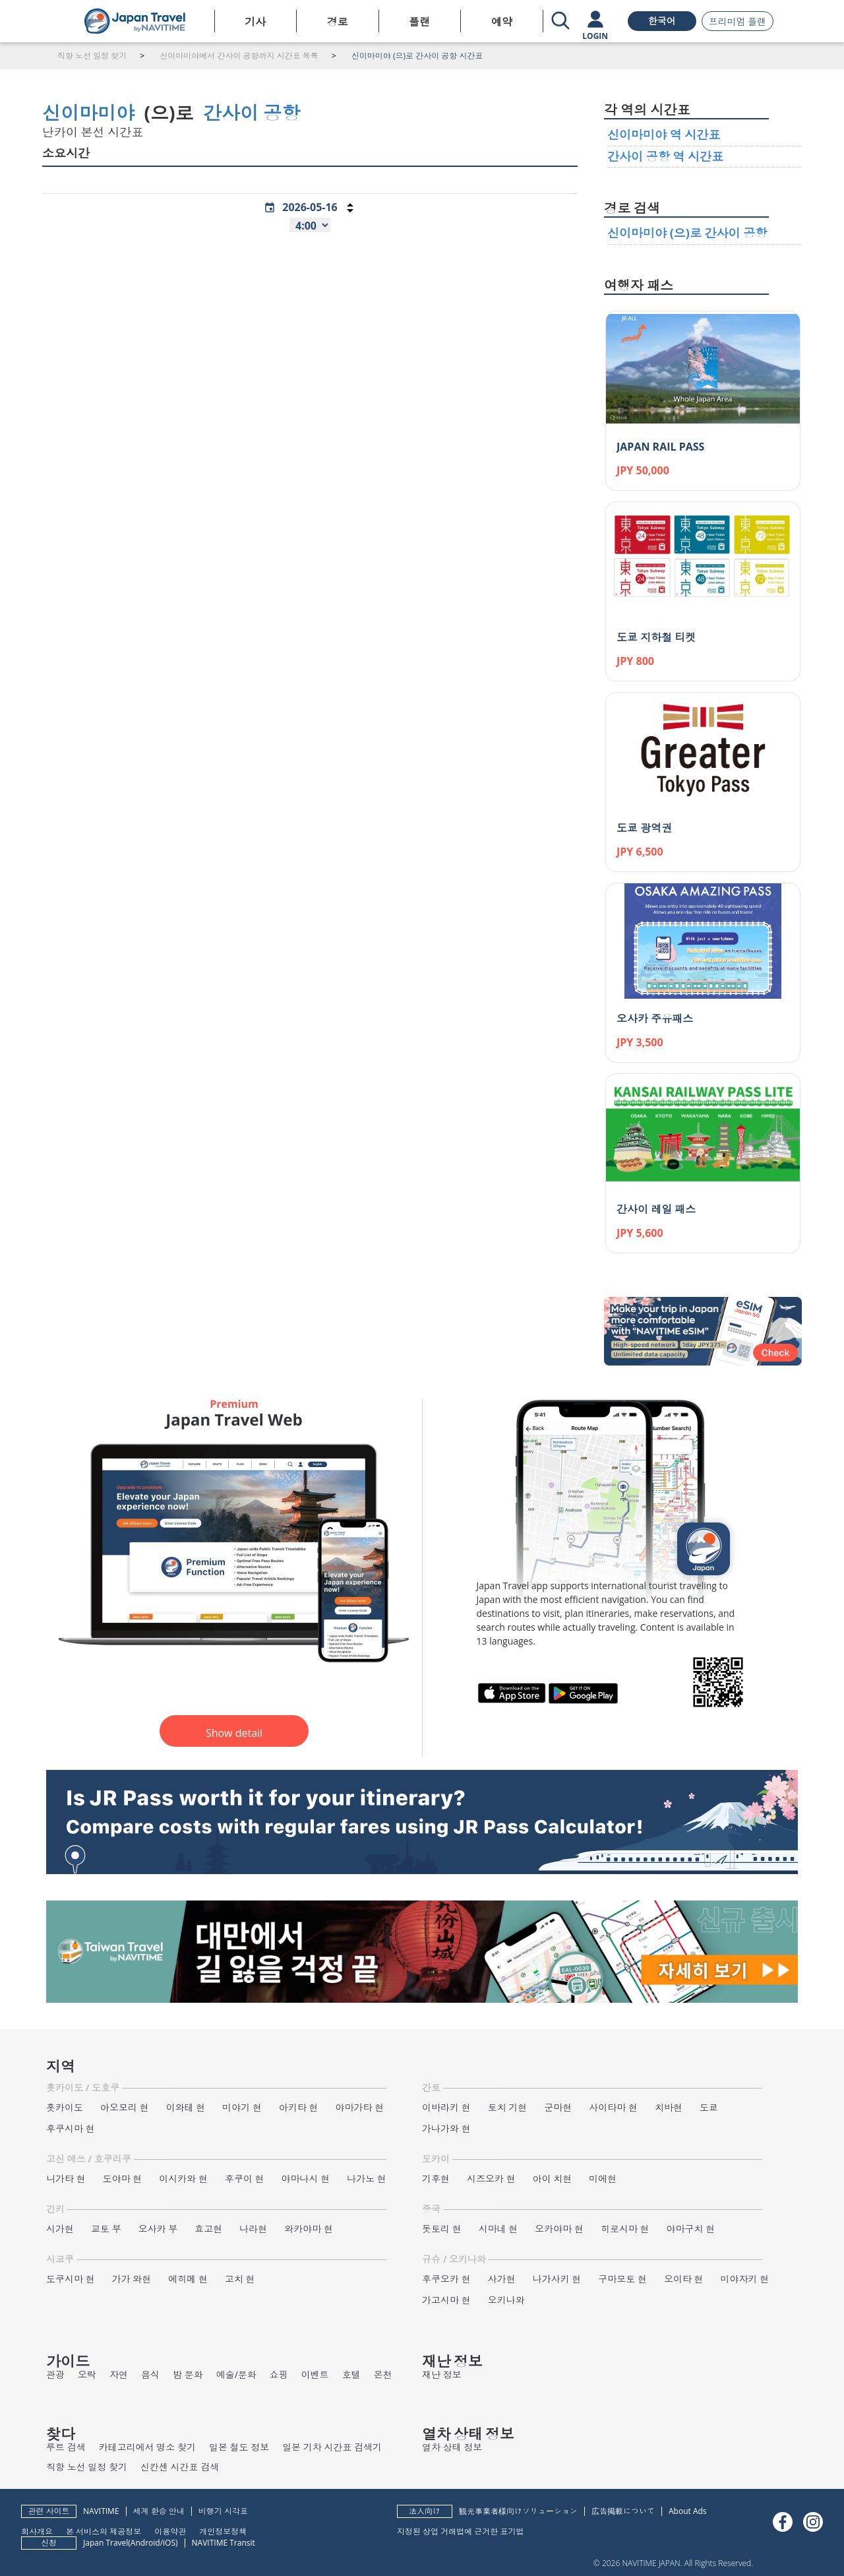  I want to click on 신이마미야 (으)로 간사이 공항, so click(687, 233).